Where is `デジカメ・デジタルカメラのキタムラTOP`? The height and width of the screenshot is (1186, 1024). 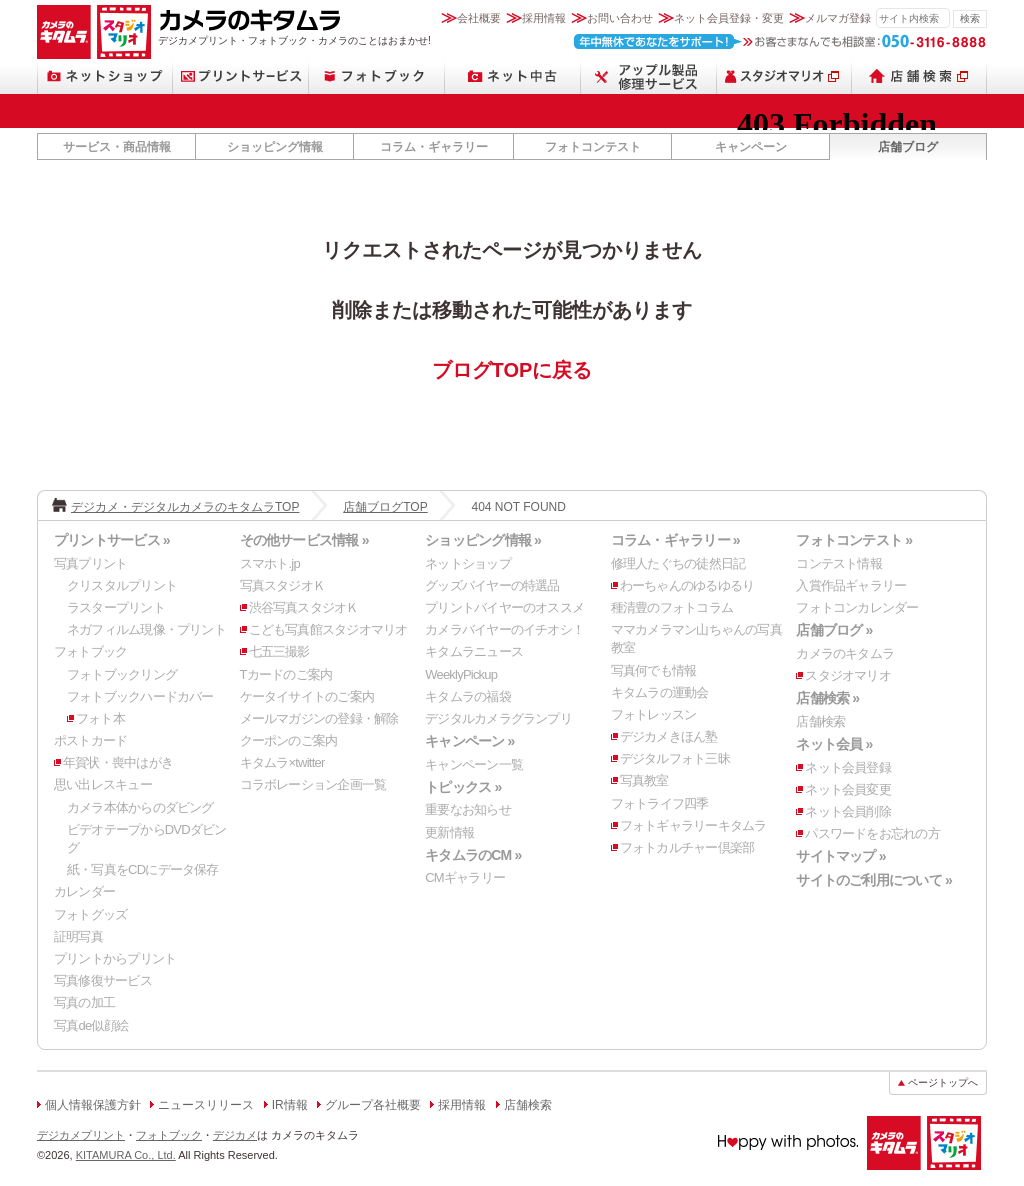
デジカメ・デジタルカメラのキタムラTOP is located at coordinates (185, 507).